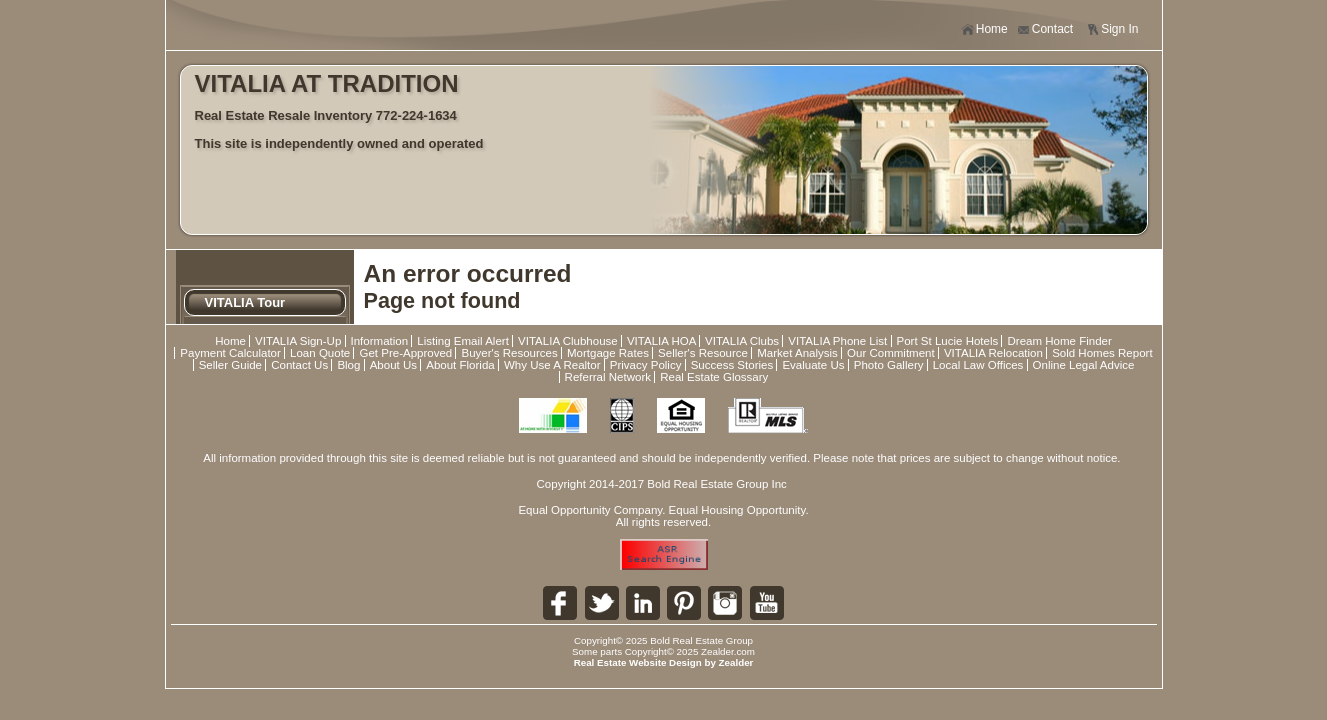 The width and height of the screenshot is (1327, 720). What do you see at coordinates (1102, 353) in the screenshot?
I see `Sold Homes Report` at bounding box center [1102, 353].